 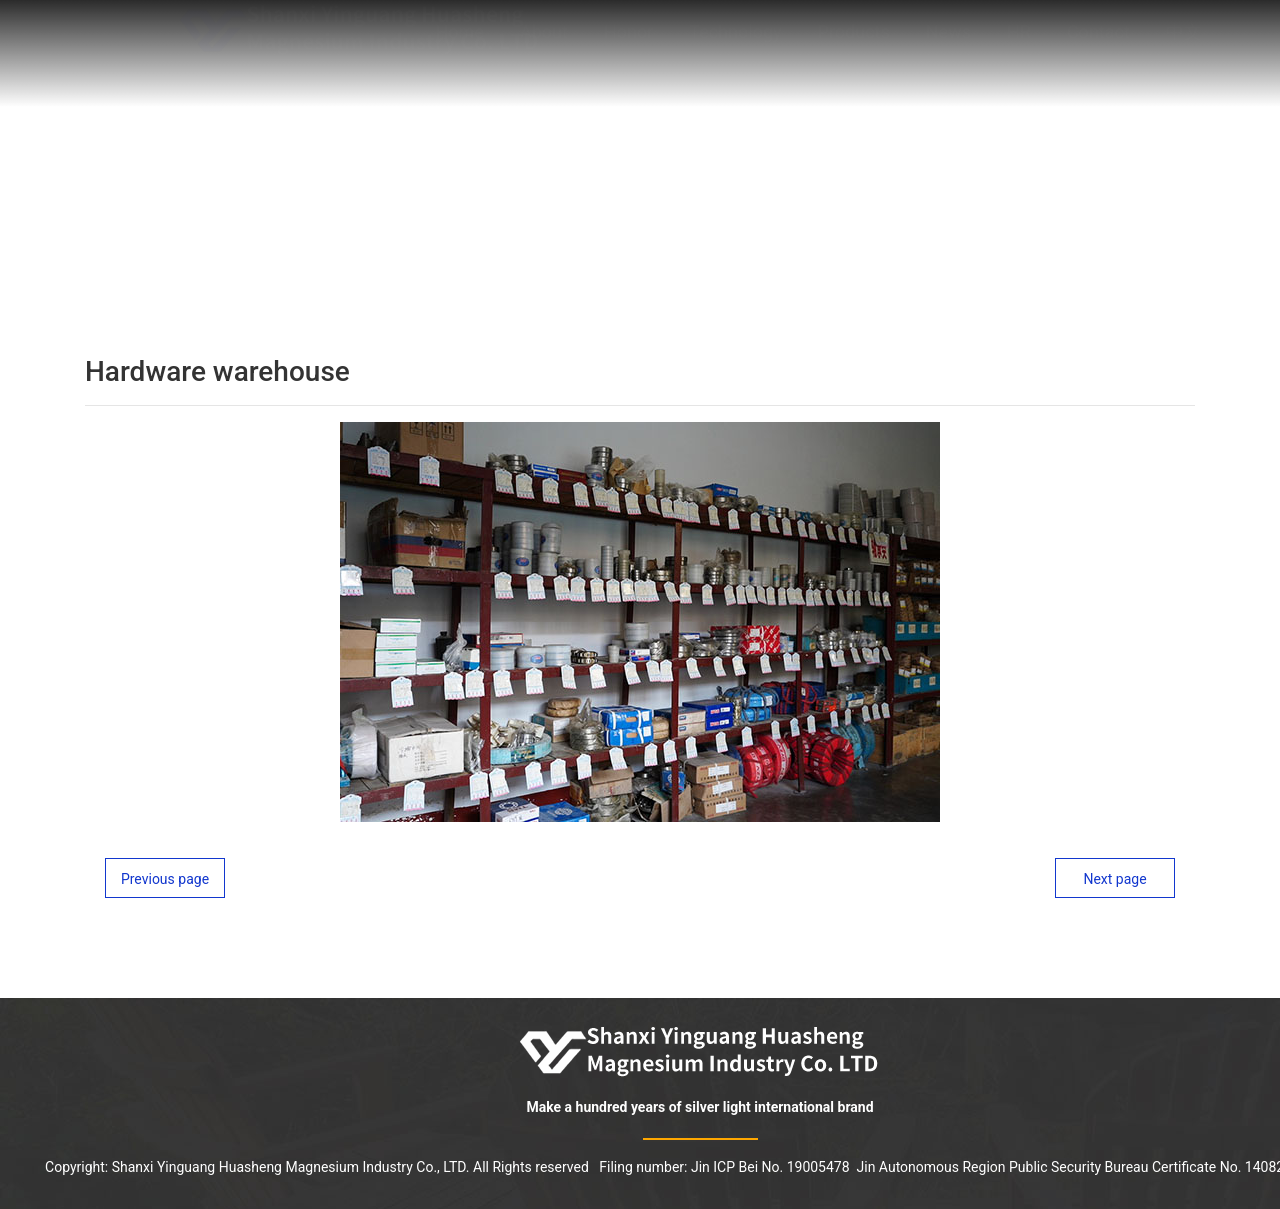 What do you see at coordinates (735, 41) in the screenshot?
I see `Technology` at bounding box center [735, 41].